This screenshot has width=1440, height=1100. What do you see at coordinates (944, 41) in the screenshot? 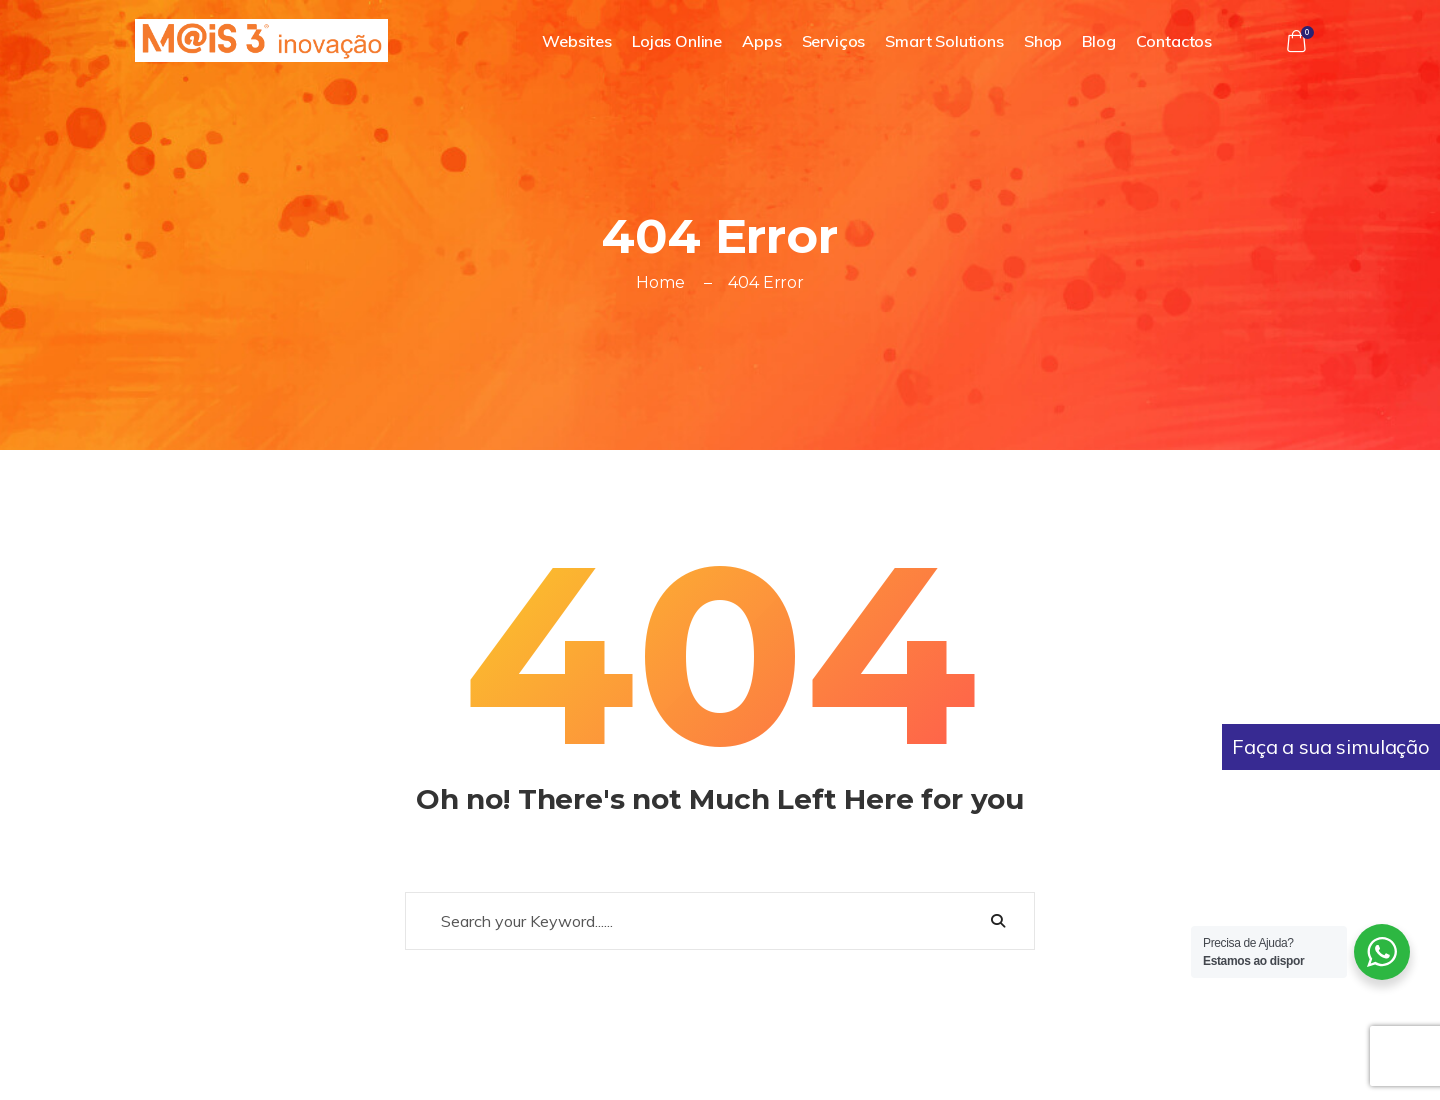
I see `Smart Solutions` at bounding box center [944, 41].